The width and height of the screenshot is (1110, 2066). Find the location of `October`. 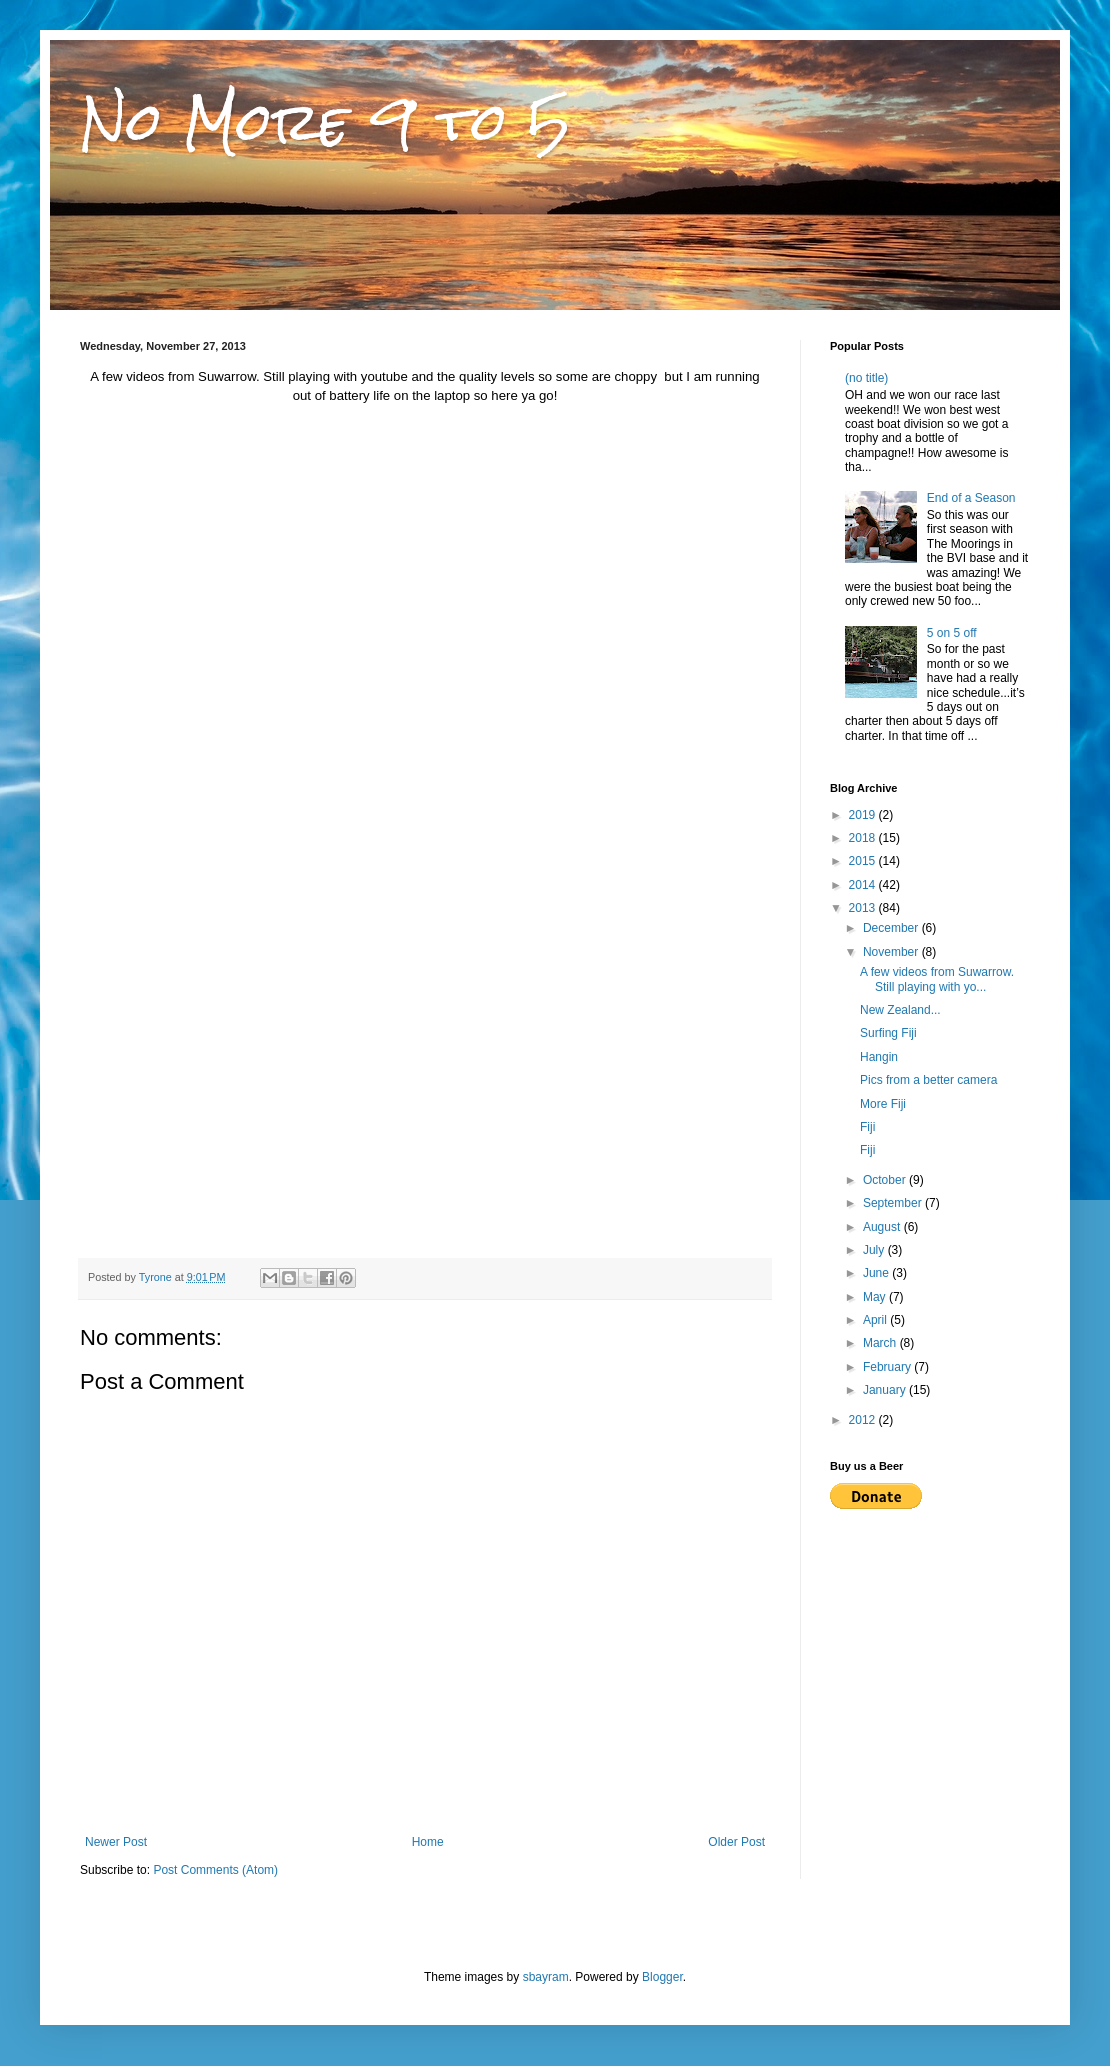

October is located at coordinates (886, 1180).